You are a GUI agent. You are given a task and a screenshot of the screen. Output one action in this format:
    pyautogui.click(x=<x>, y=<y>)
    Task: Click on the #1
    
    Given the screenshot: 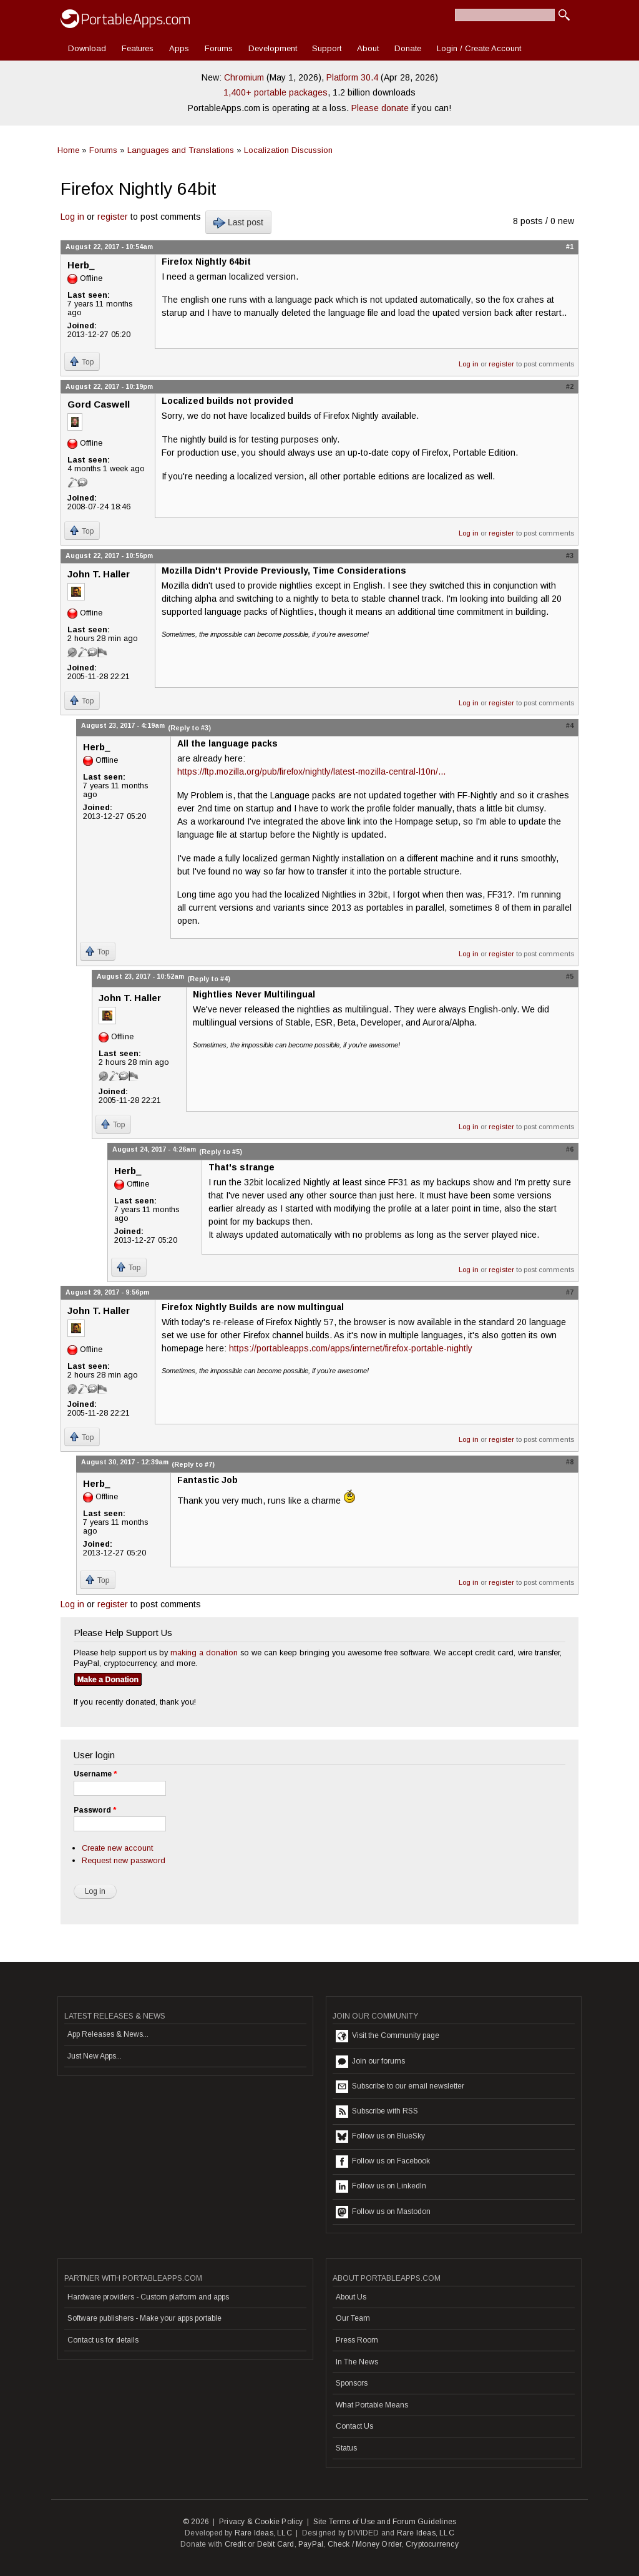 What is the action you would take?
    pyautogui.click(x=569, y=246)
    